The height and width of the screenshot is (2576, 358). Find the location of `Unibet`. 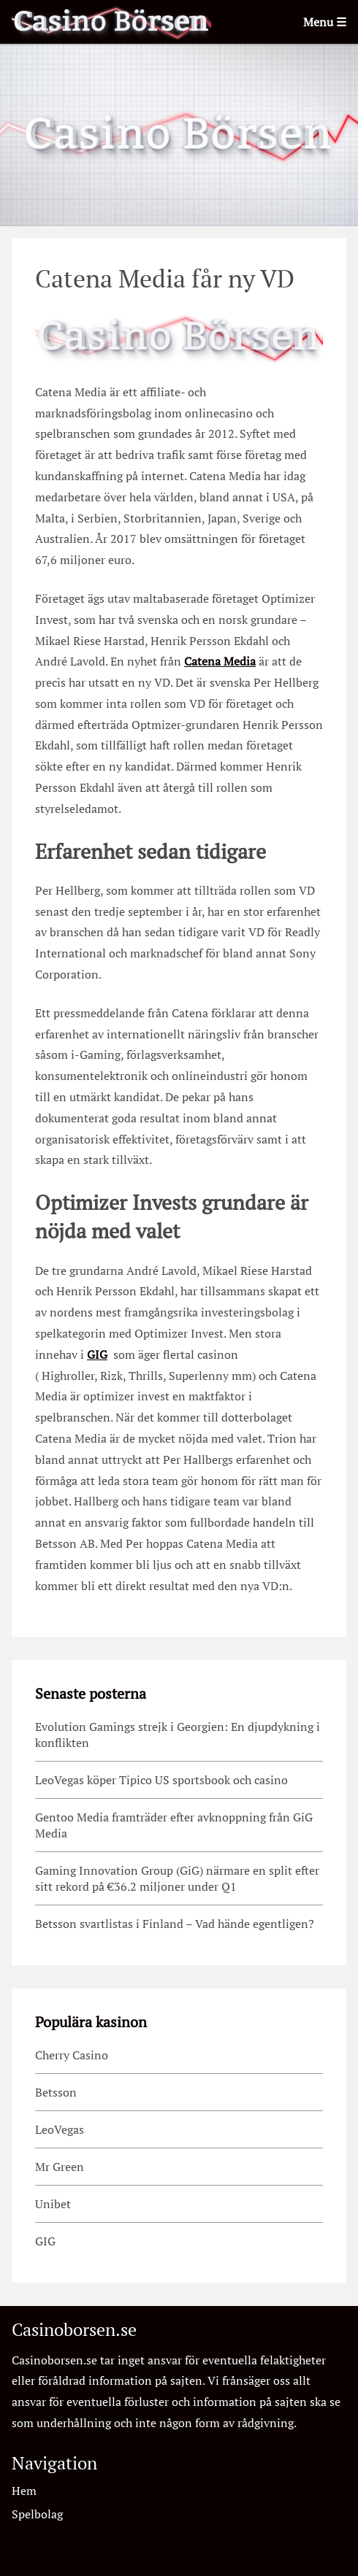

Unibet is located at coordinates (53, 2204).